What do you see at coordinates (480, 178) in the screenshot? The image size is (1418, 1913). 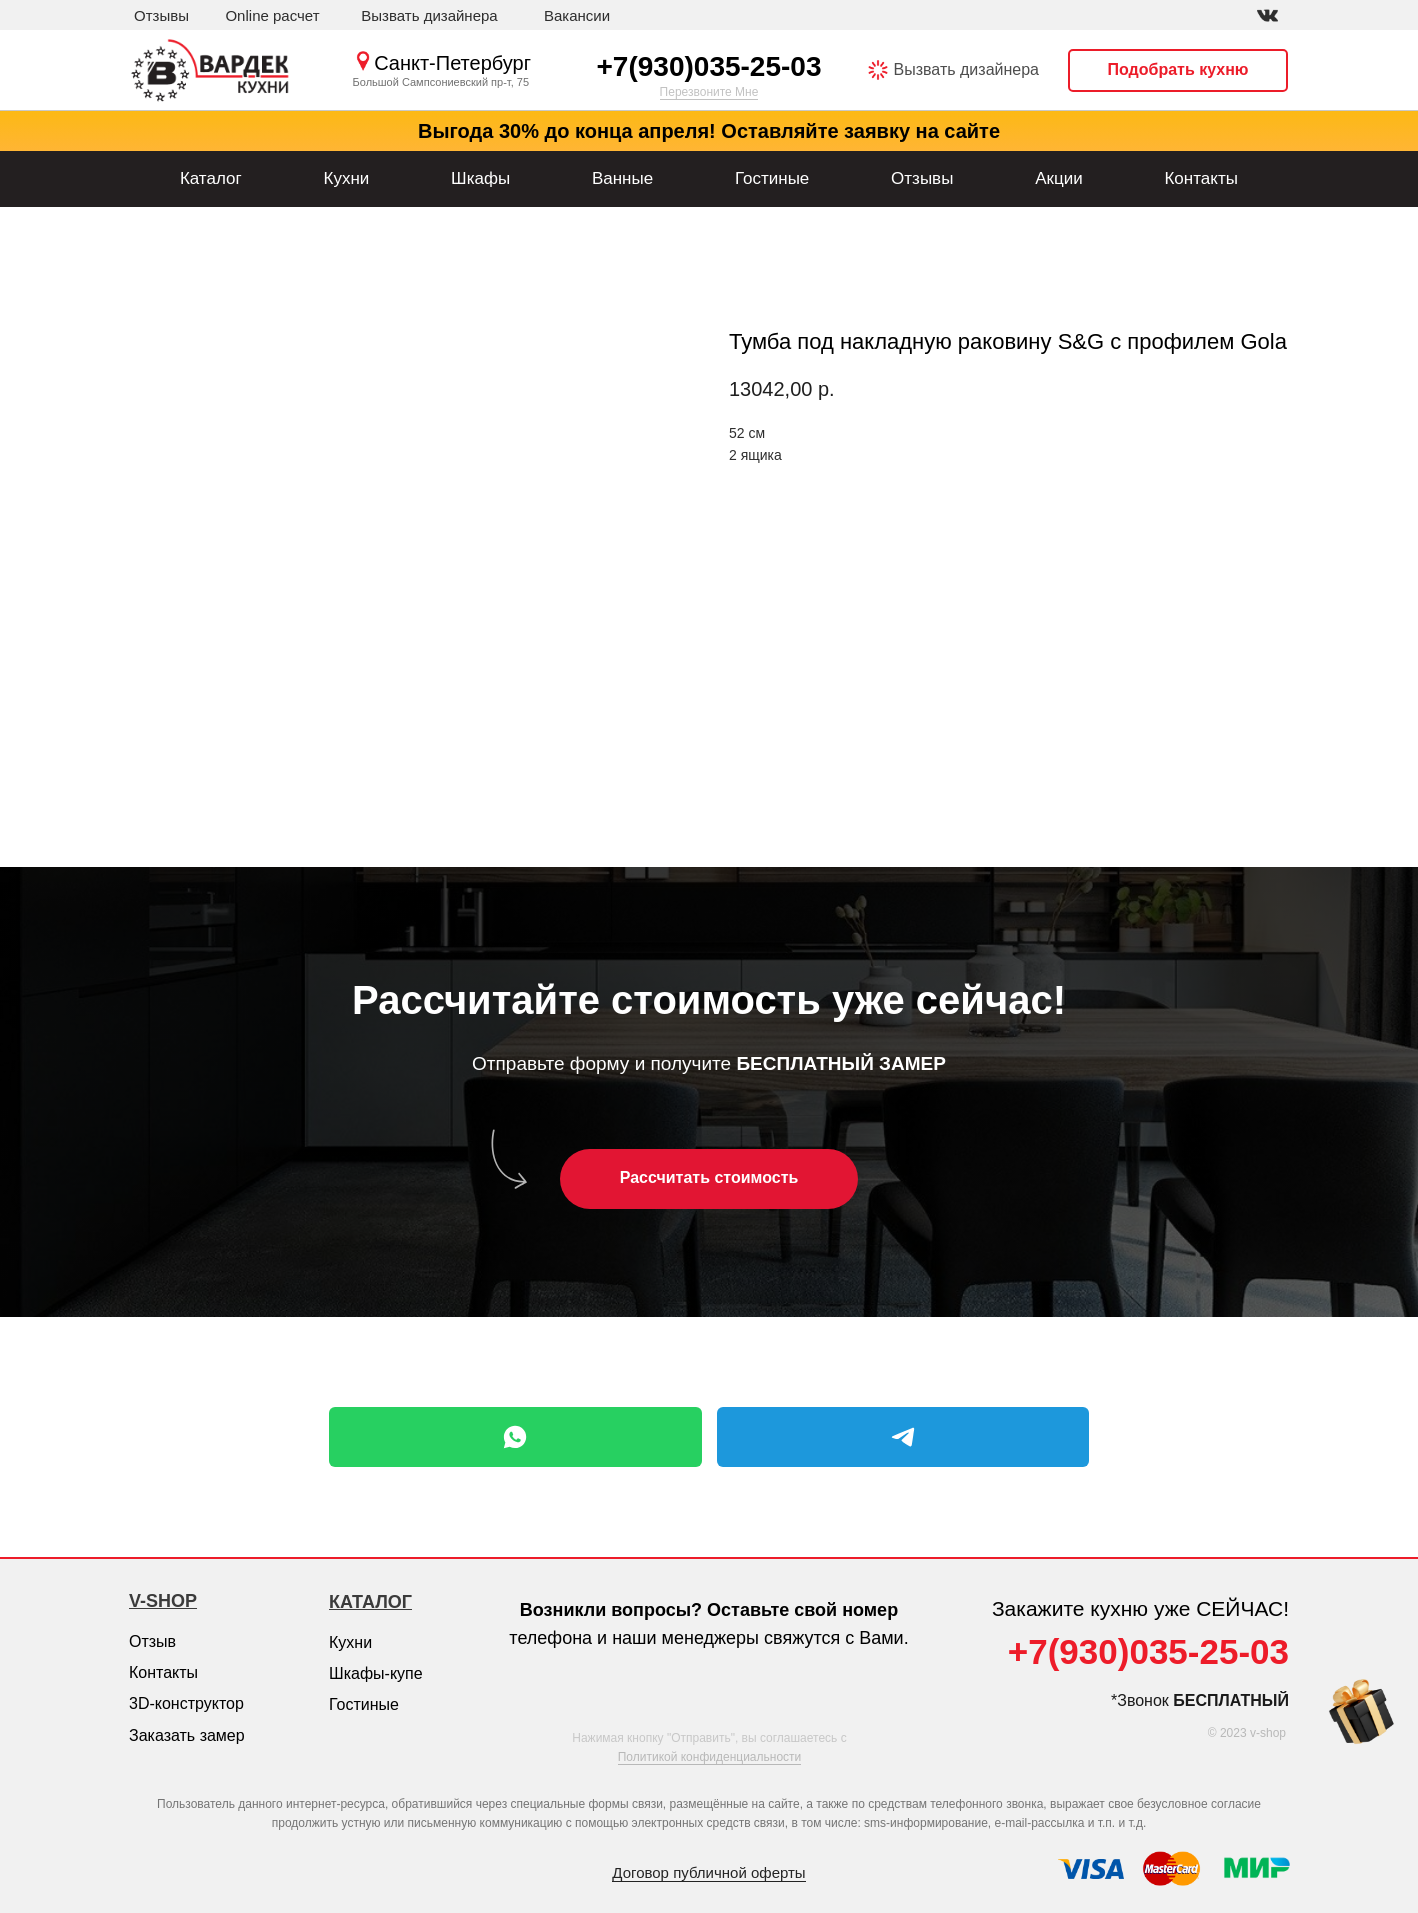 I see `Шкафы` at bounding box center [480, 178].